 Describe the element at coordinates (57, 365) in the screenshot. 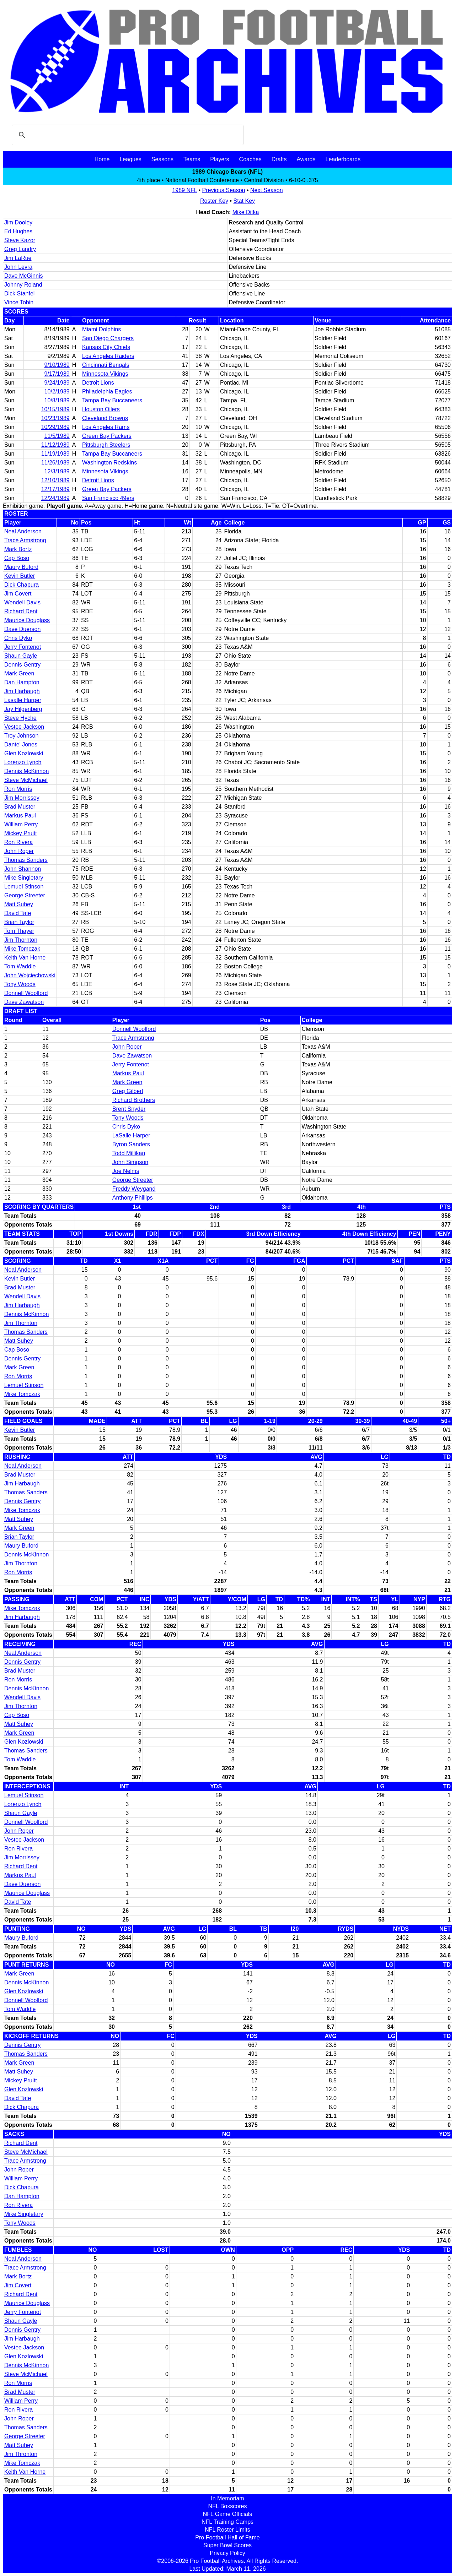

I see `9/10/1989` at that location.